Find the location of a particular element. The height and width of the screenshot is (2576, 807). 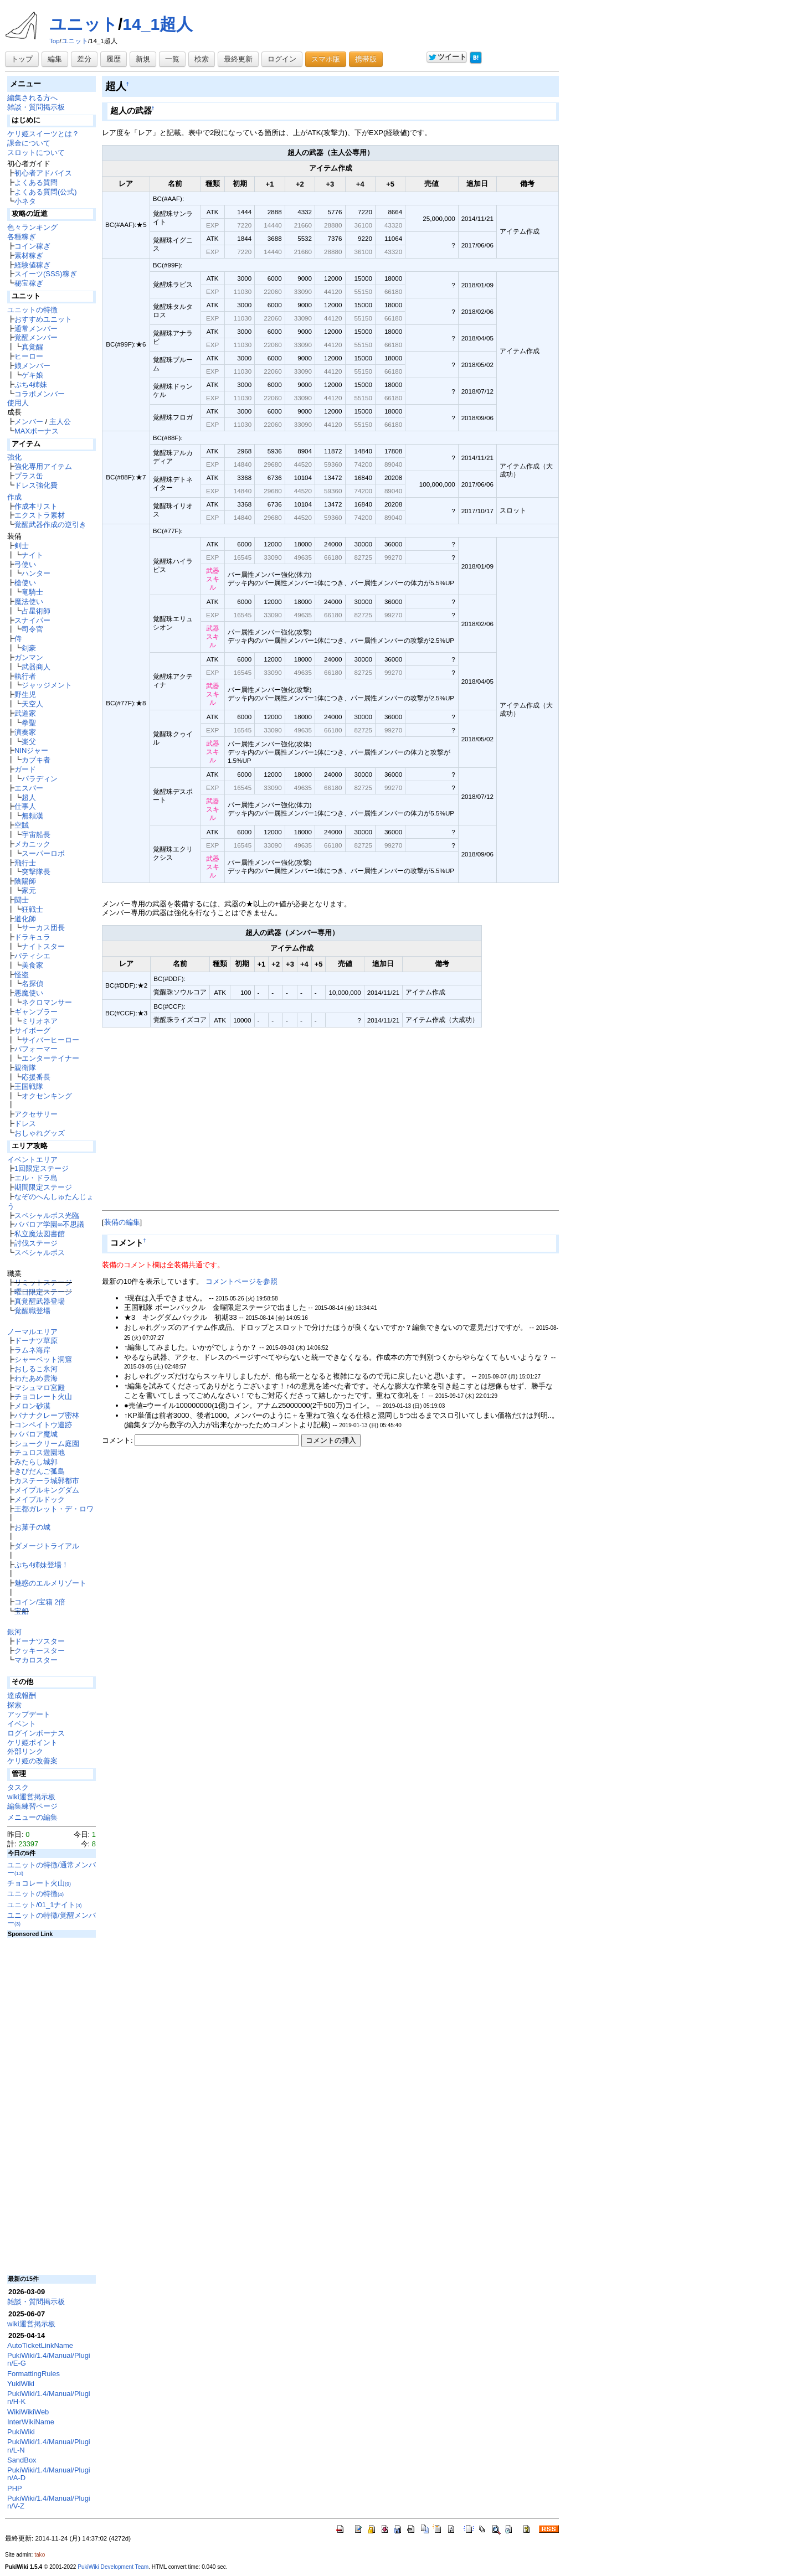

シュークリーム庭園 is located at coordinates (46, 1443).